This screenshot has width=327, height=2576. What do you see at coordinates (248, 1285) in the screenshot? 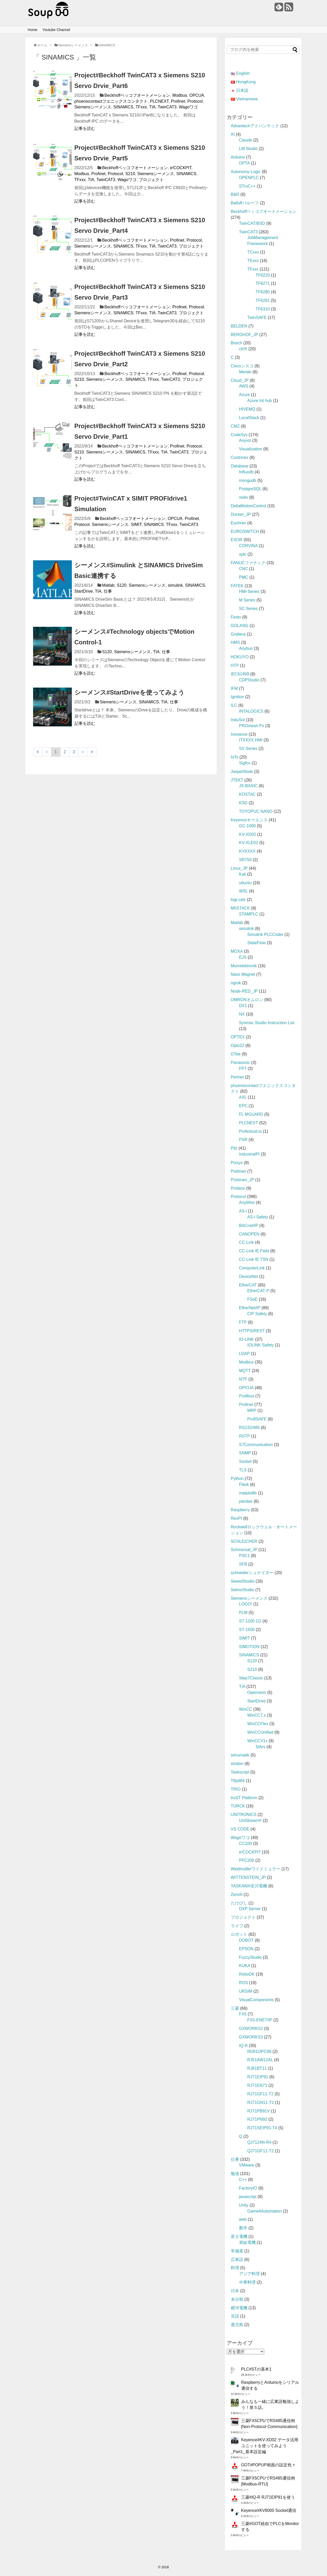
I see `EtherCAT` at bounding box center [248, 1285].